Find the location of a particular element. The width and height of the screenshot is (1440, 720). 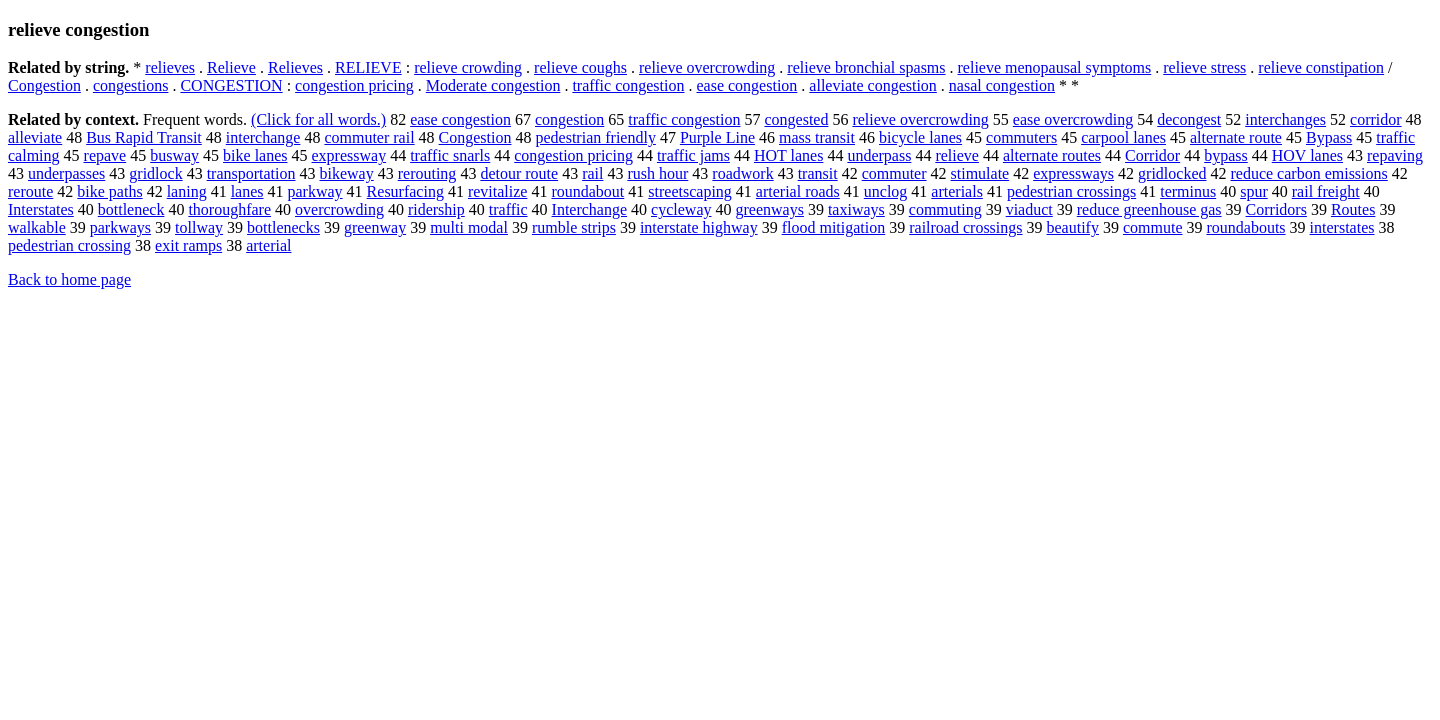

lanes is located at coordinates (247, 191).